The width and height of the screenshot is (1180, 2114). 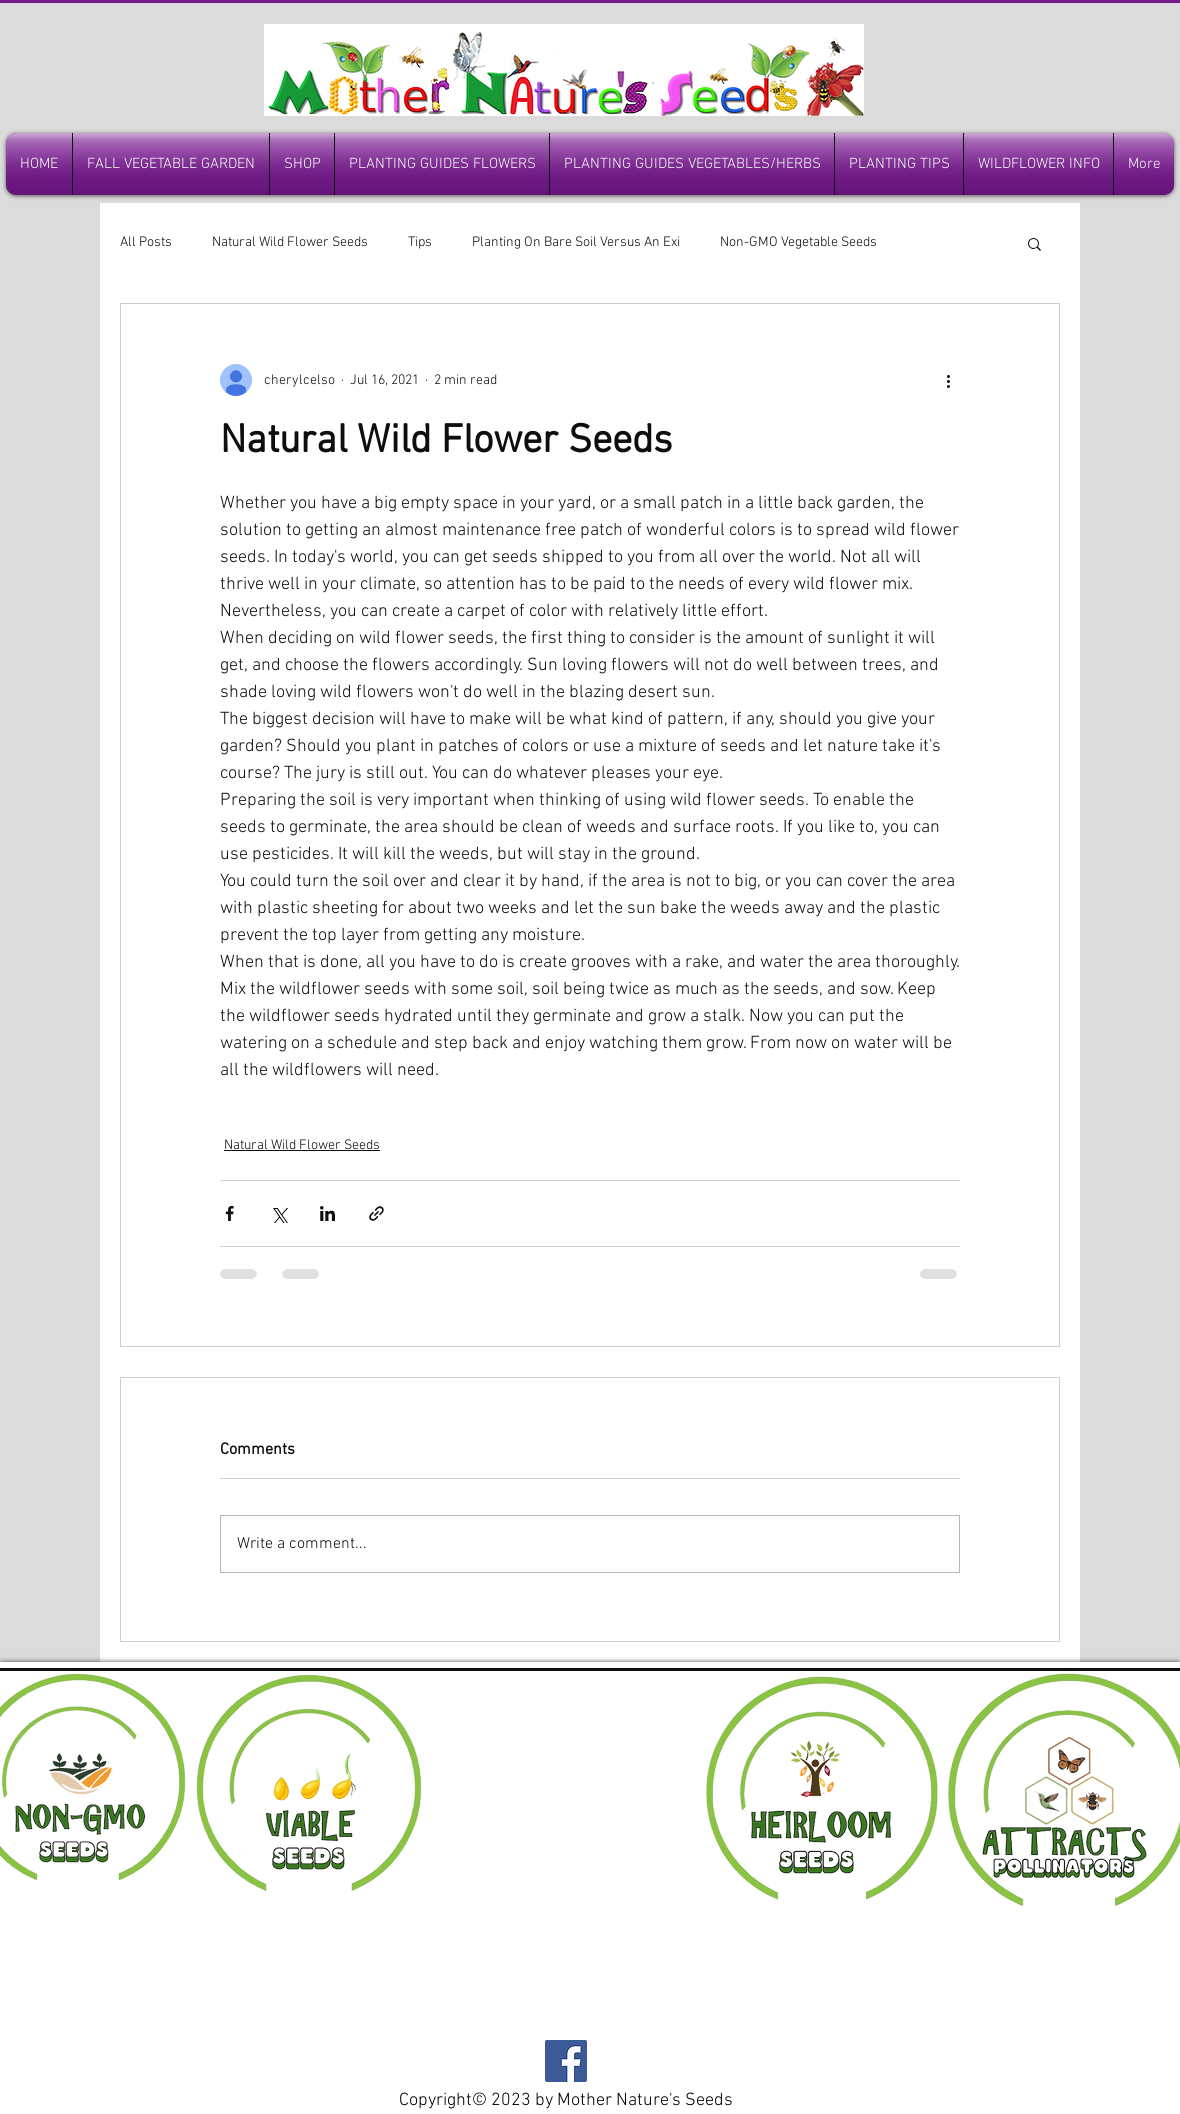 What do you see at coordinates (146, 242) in the screenshot?
I see `All Posts` at bounding box center [146, 242].